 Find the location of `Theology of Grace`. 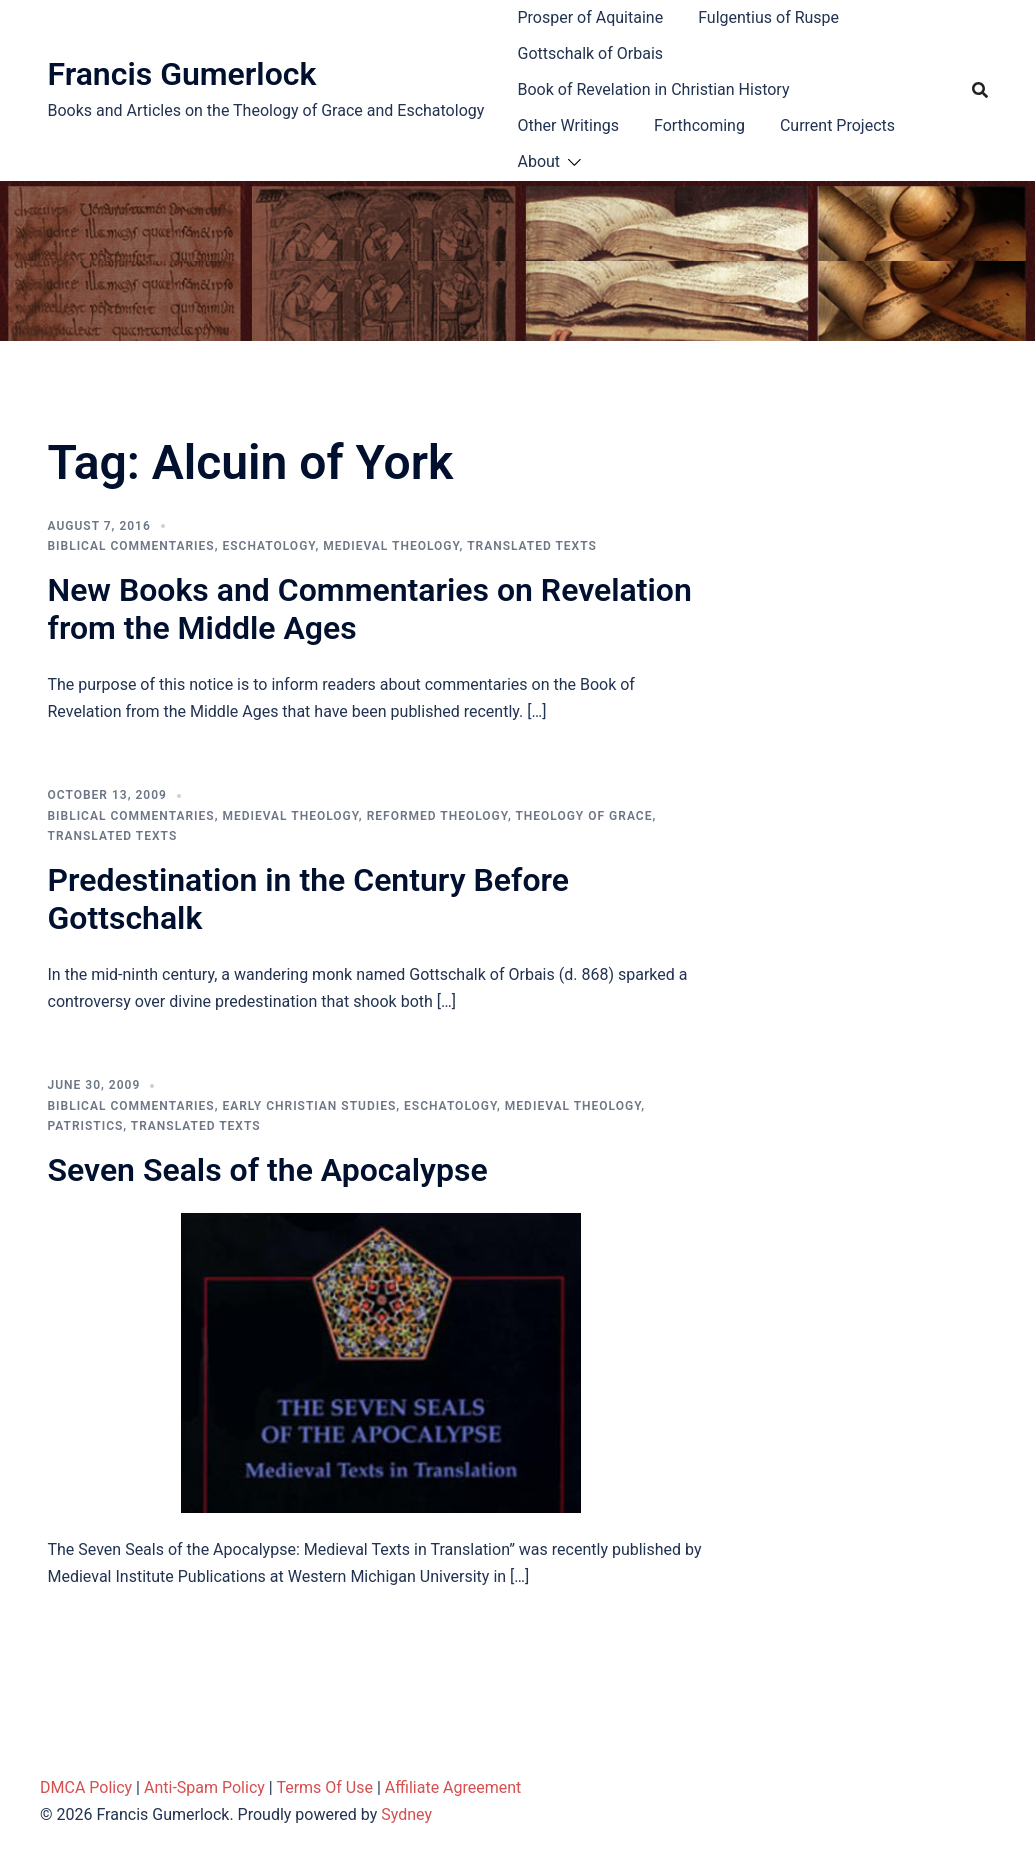

Theology of Grace is located at coordinates (583, 816).